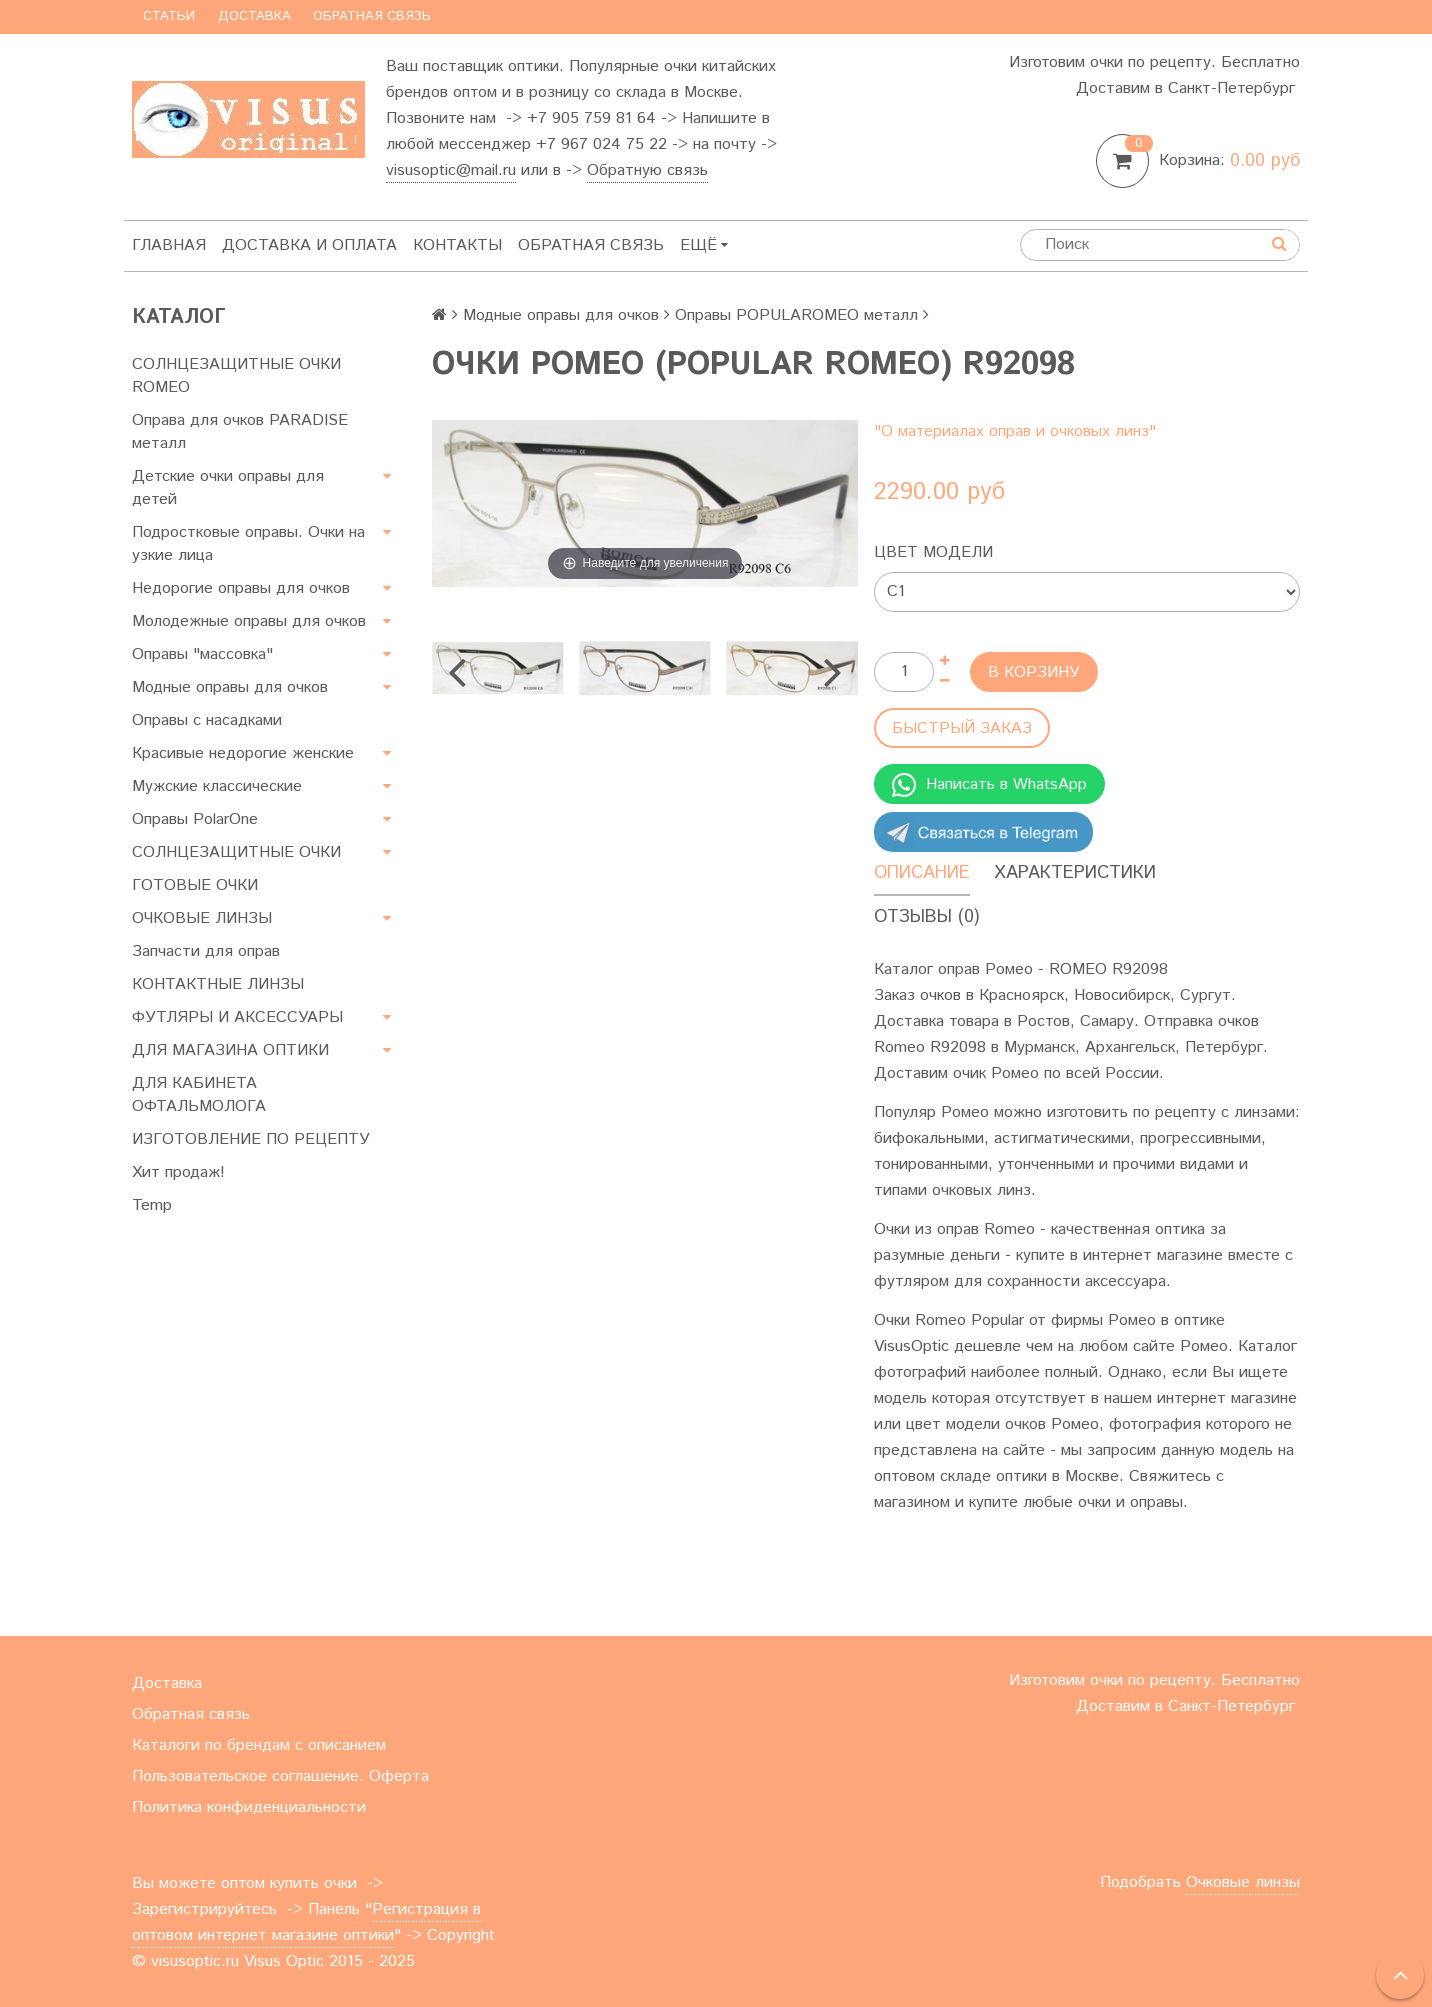 This screenshot has width=1432, height=2007. Describe the element at coordinates (228, 488) in the screenshot. I see `Детские очки оправы для детей` at that location.